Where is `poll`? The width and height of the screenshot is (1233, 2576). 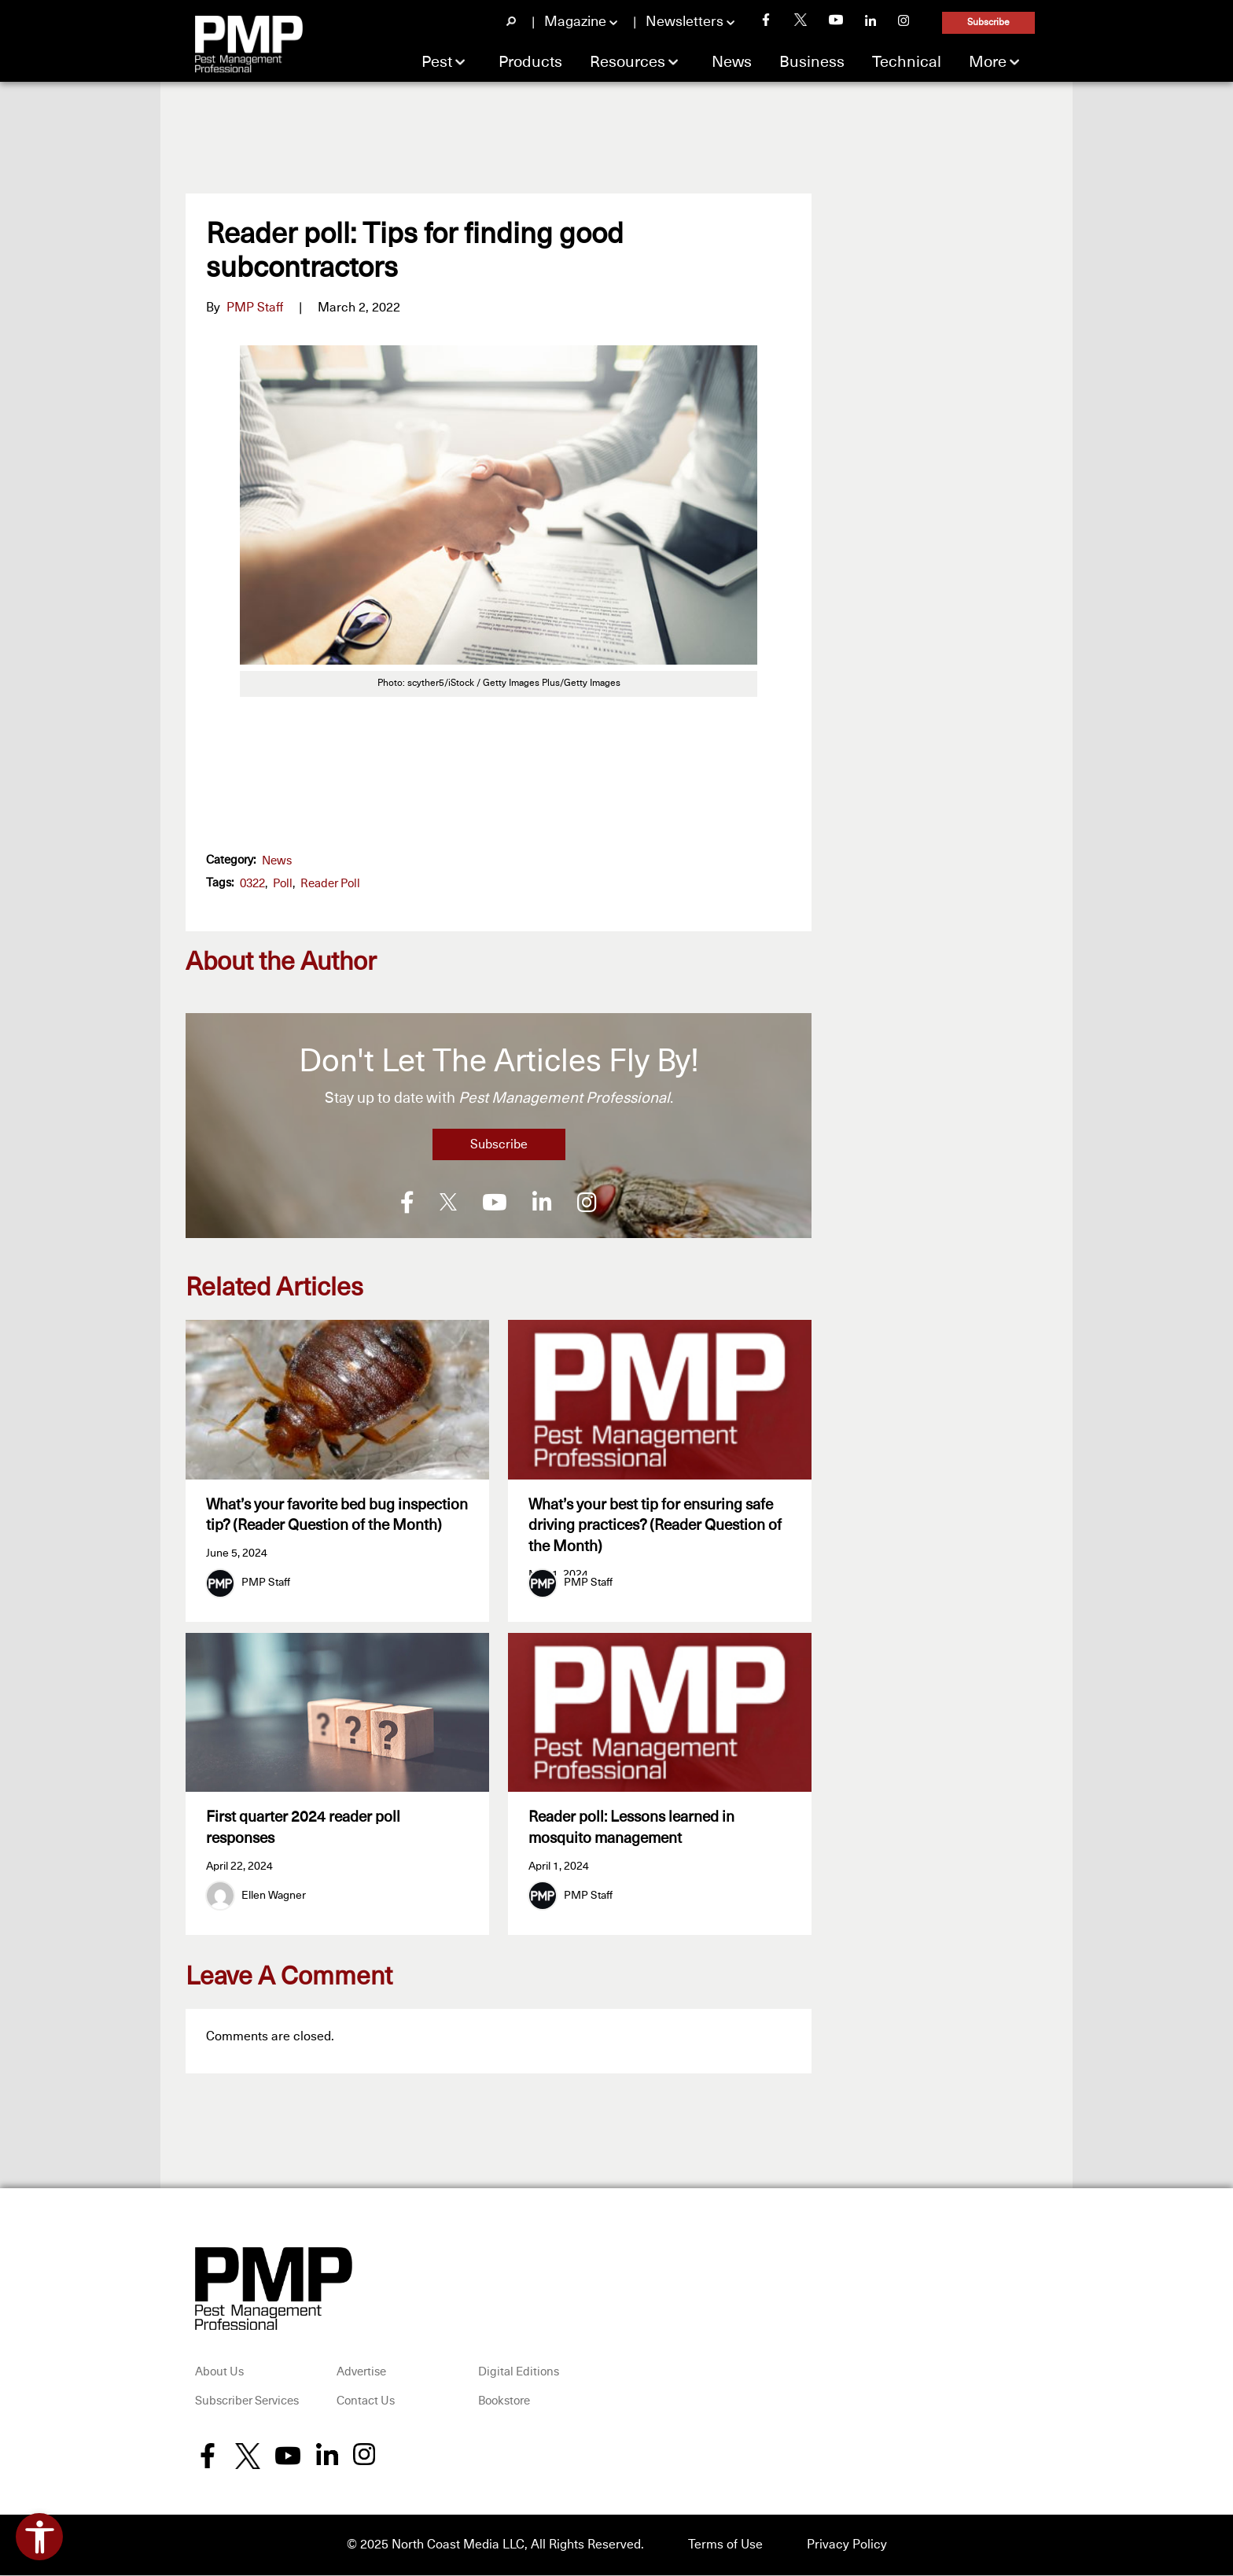 poll is located at coordinates (283, 884).